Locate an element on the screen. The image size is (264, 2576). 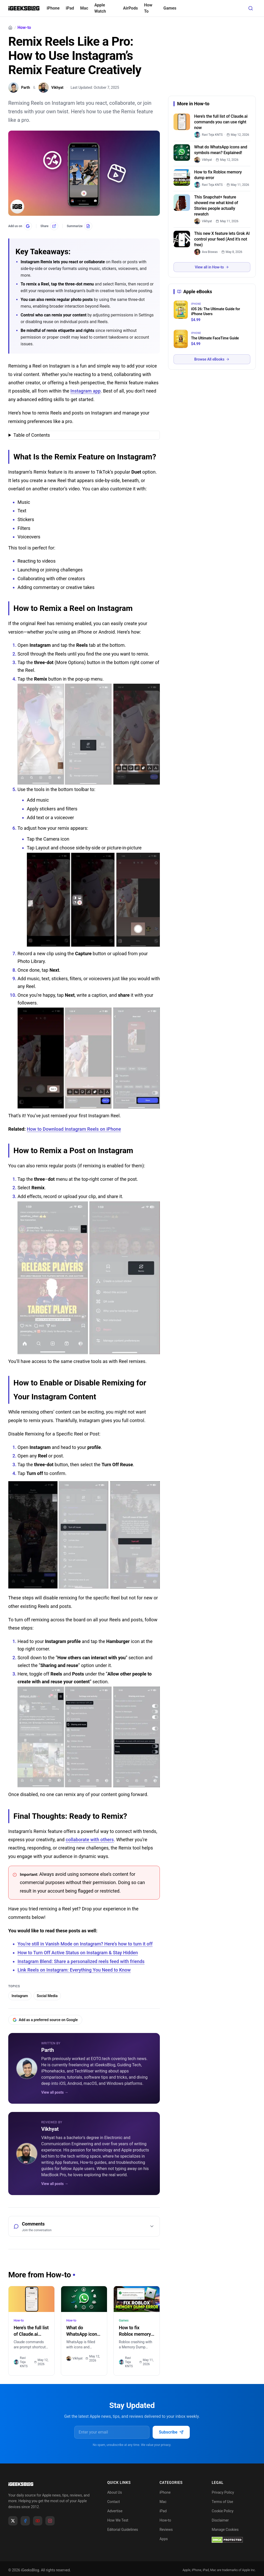
Add as a preferred source on Google is located at coordinates (45, 2020).